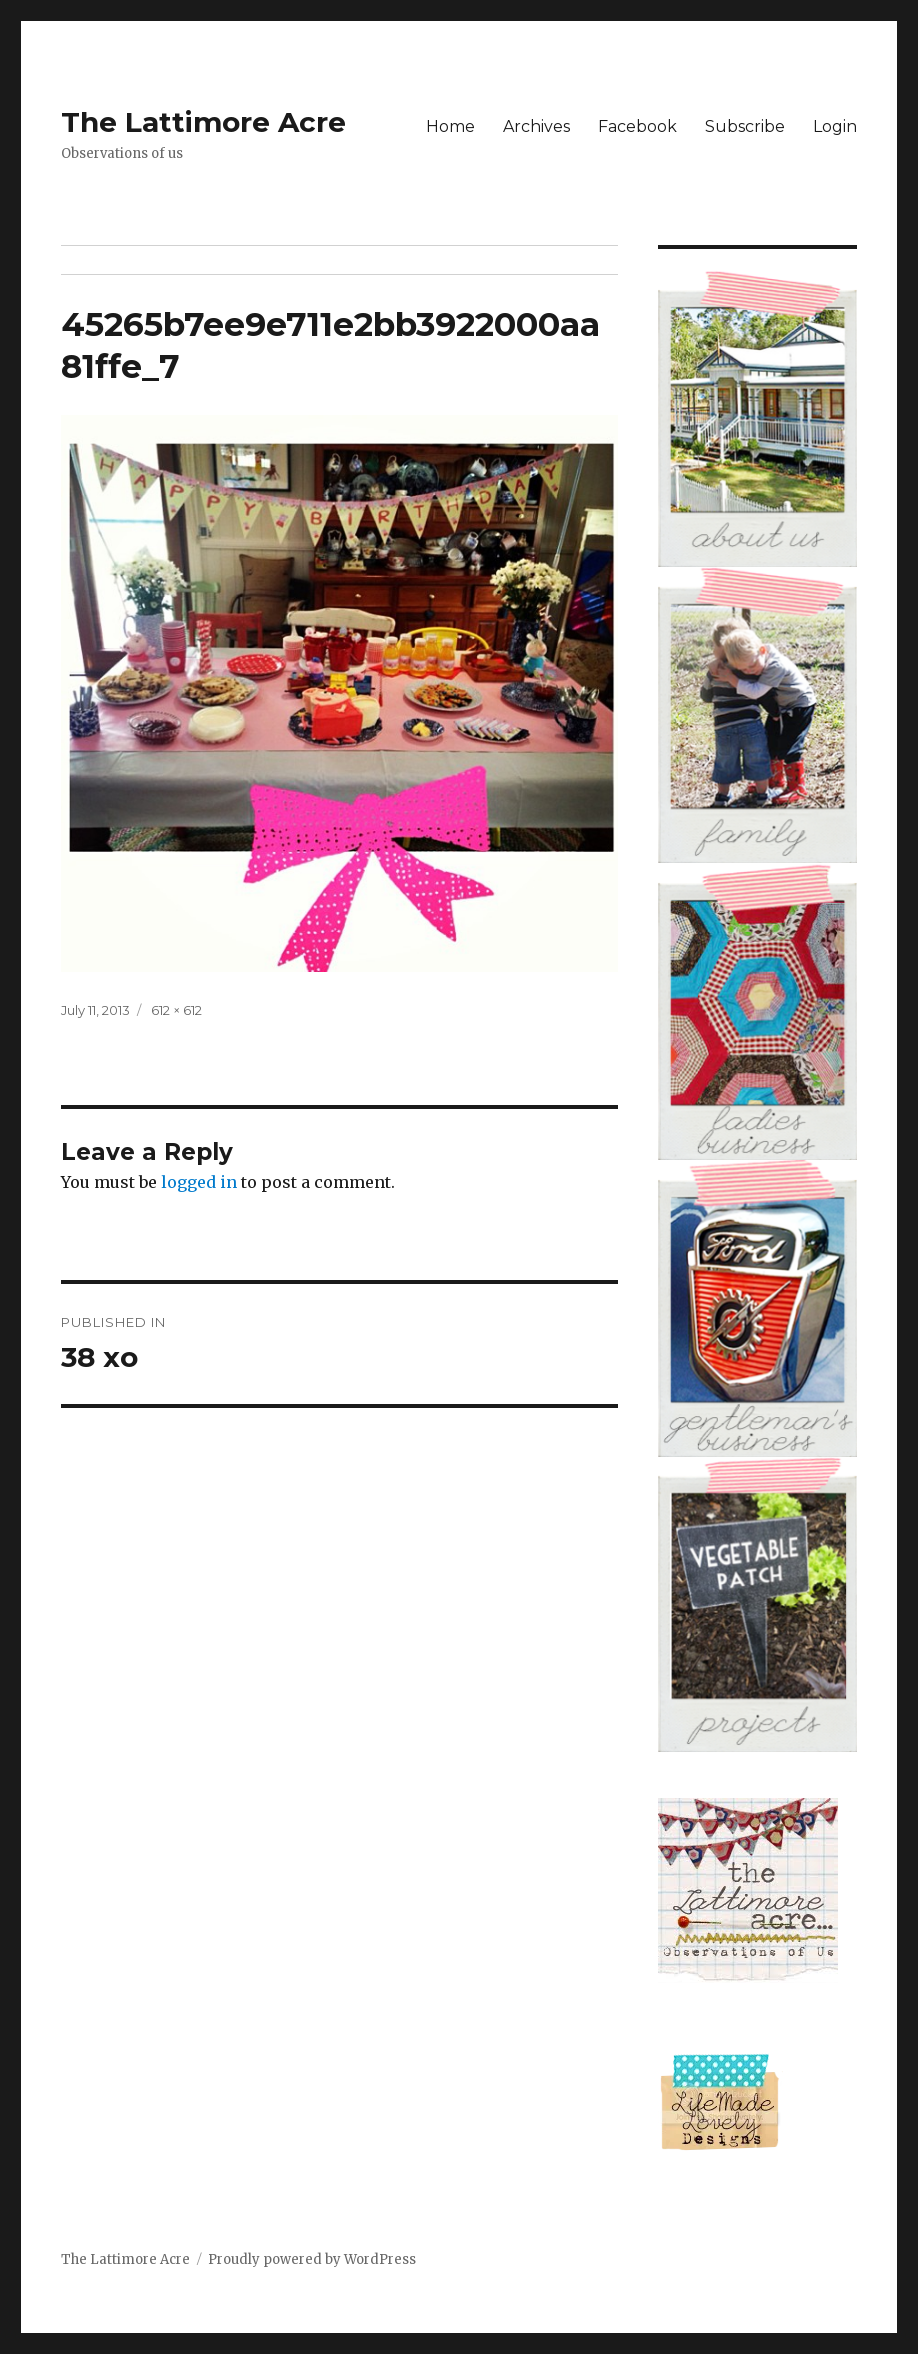 The image size is (918, 2354). What do you see at coordinates (637, 126) in the screenshot?
I see `Facebook` at bounding box center [637, 126].